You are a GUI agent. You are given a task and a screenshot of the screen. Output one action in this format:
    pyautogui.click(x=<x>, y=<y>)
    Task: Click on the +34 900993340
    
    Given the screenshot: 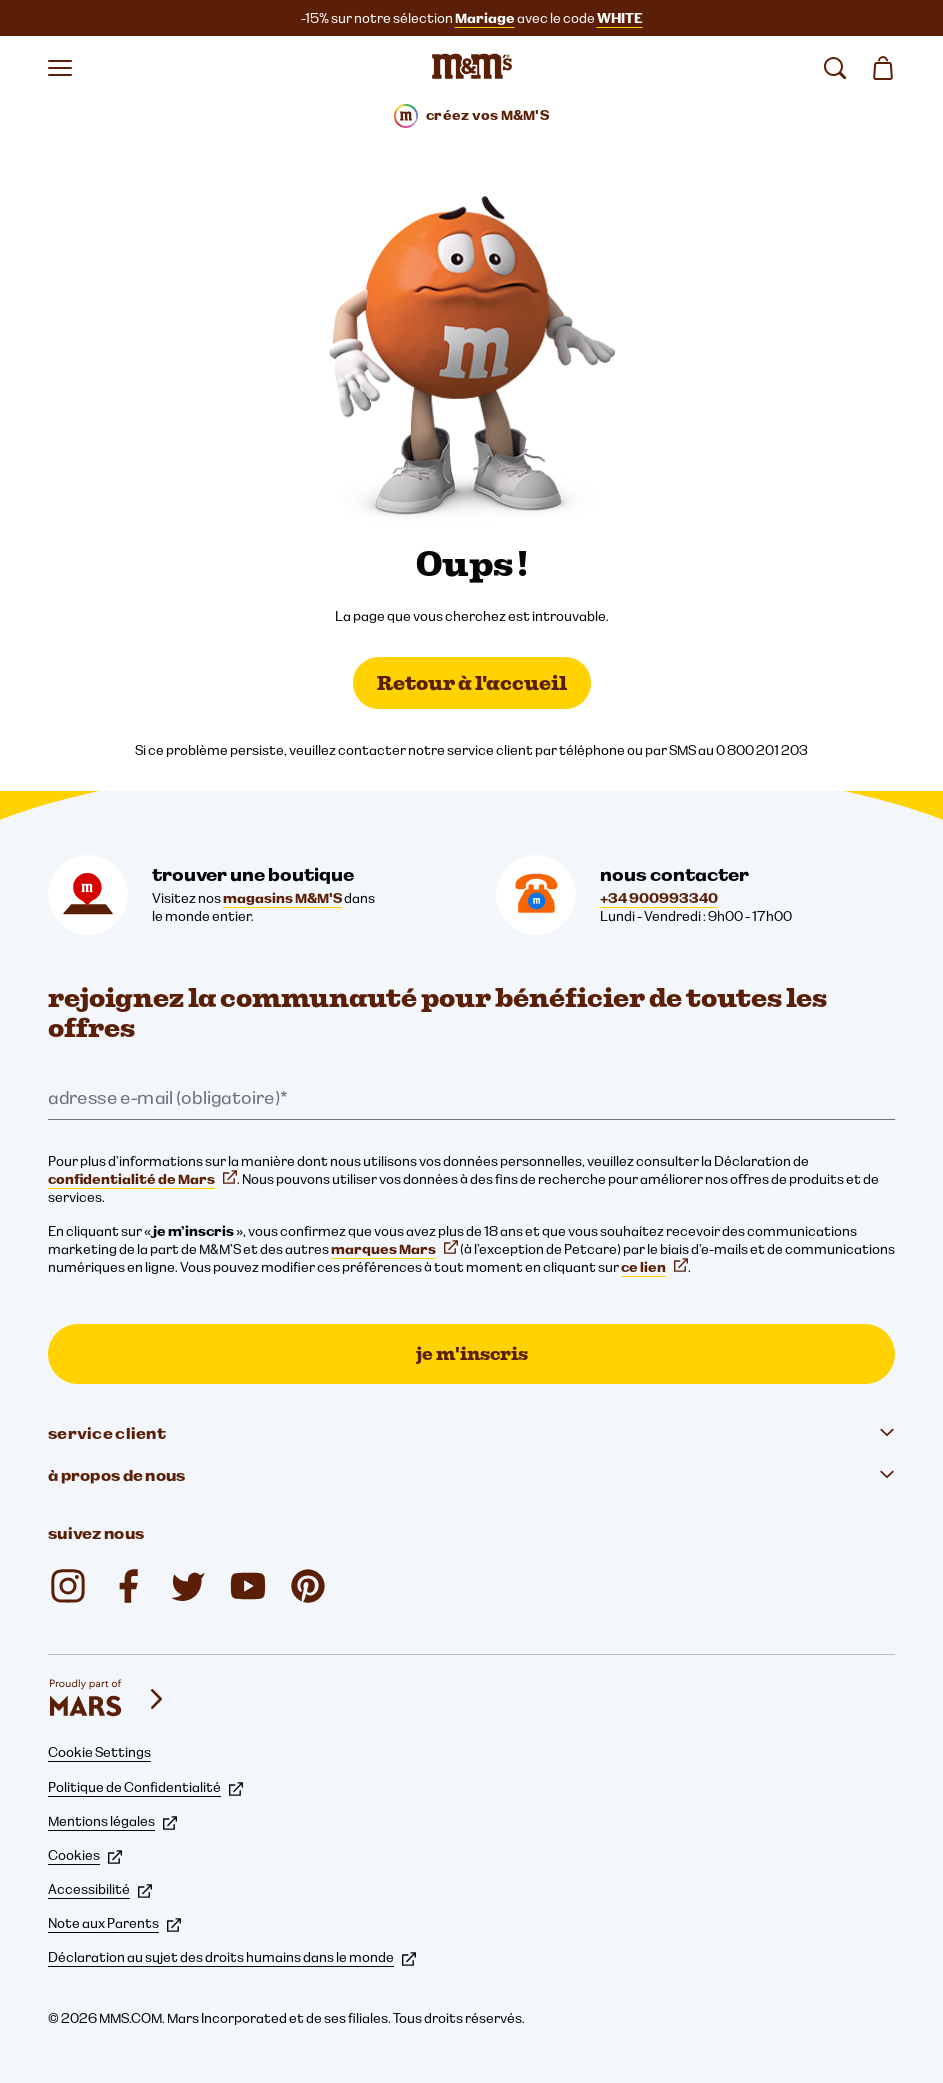 What is the action you would take?
    pyautogui.click(x=659, y=898)
    